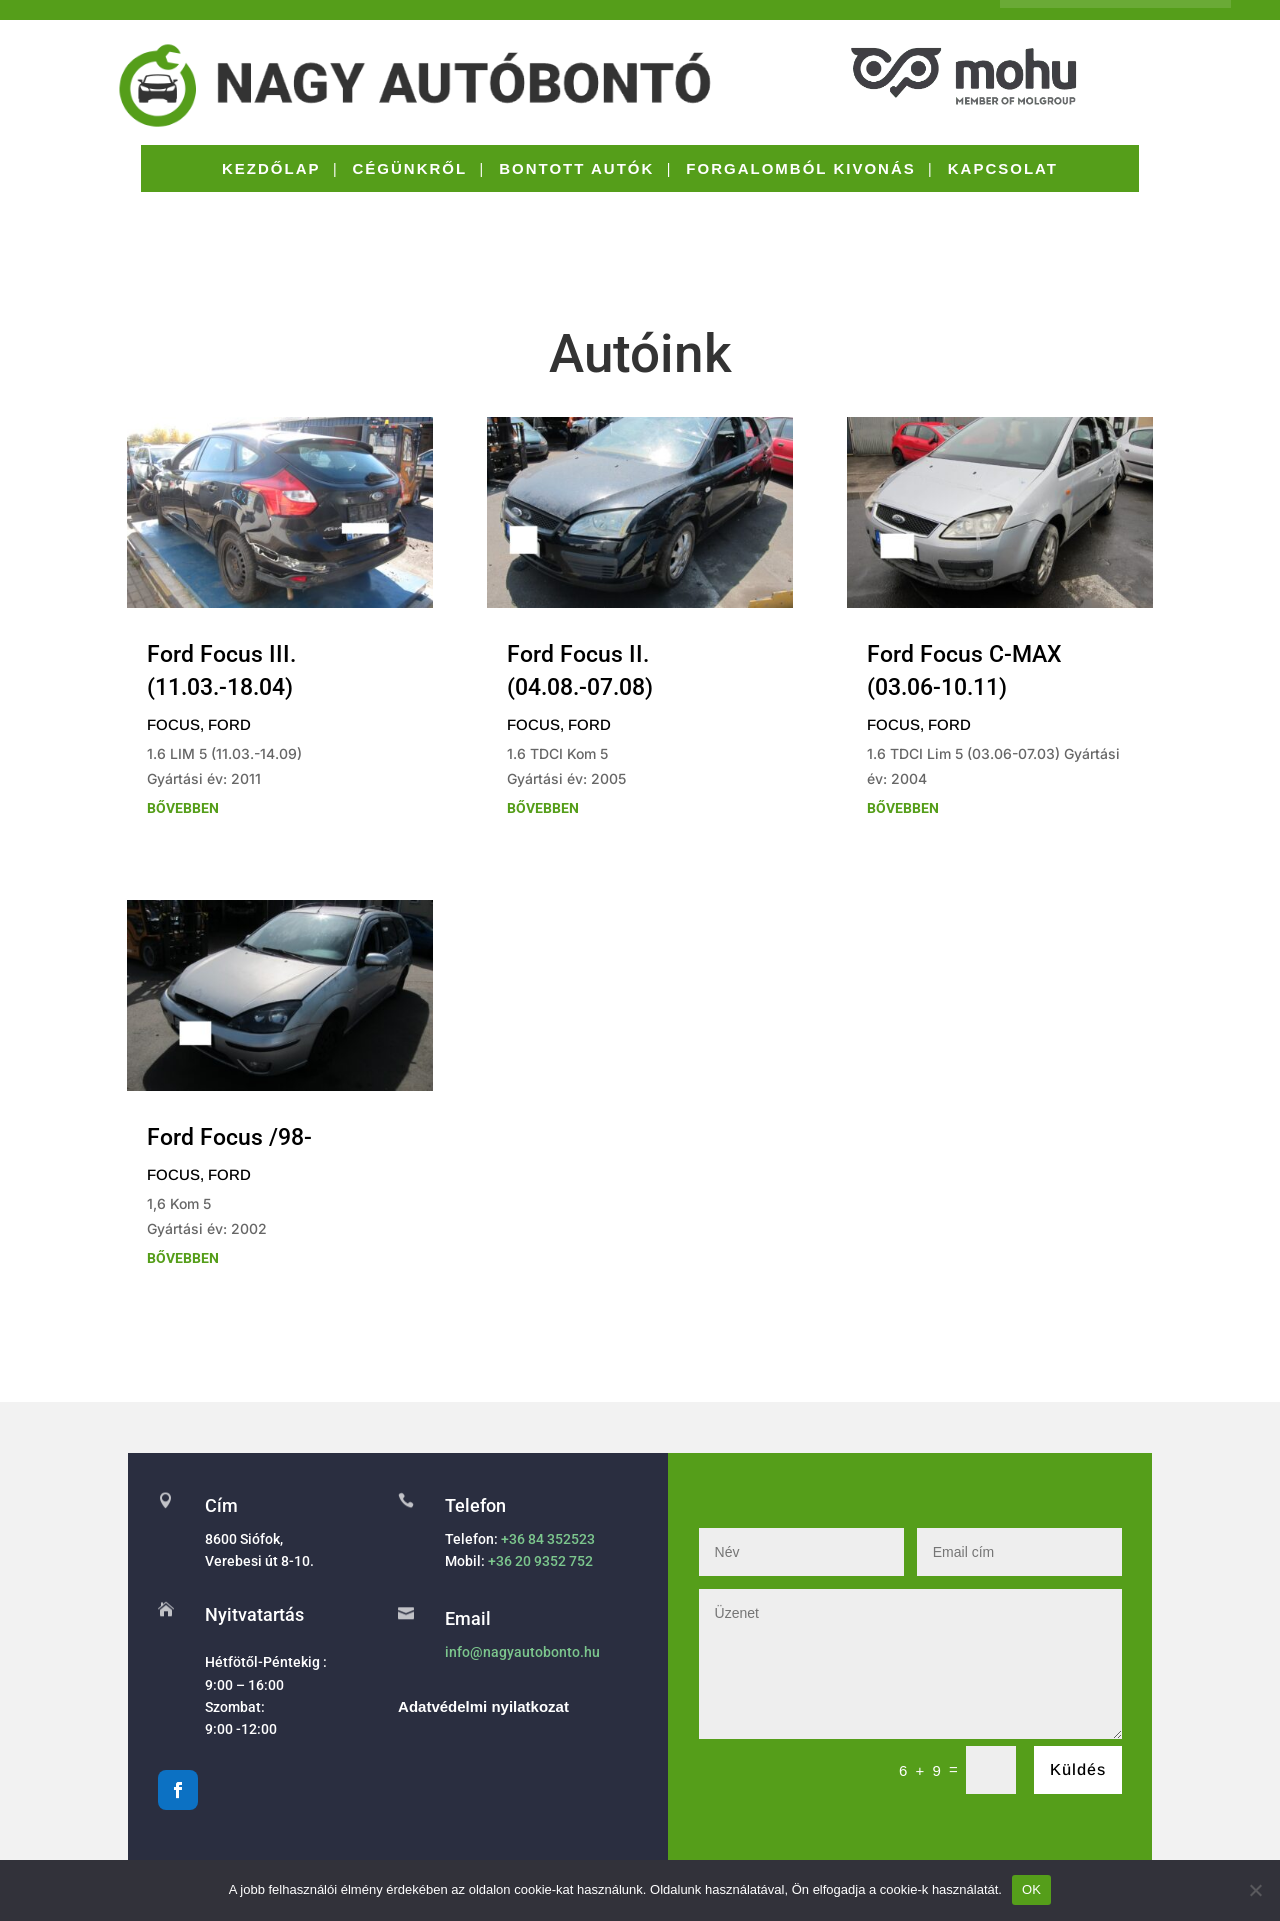 The width and height of the screenshot is (1280, 1921). I want to click on Ford Focus /98-, so click(229, 1137).